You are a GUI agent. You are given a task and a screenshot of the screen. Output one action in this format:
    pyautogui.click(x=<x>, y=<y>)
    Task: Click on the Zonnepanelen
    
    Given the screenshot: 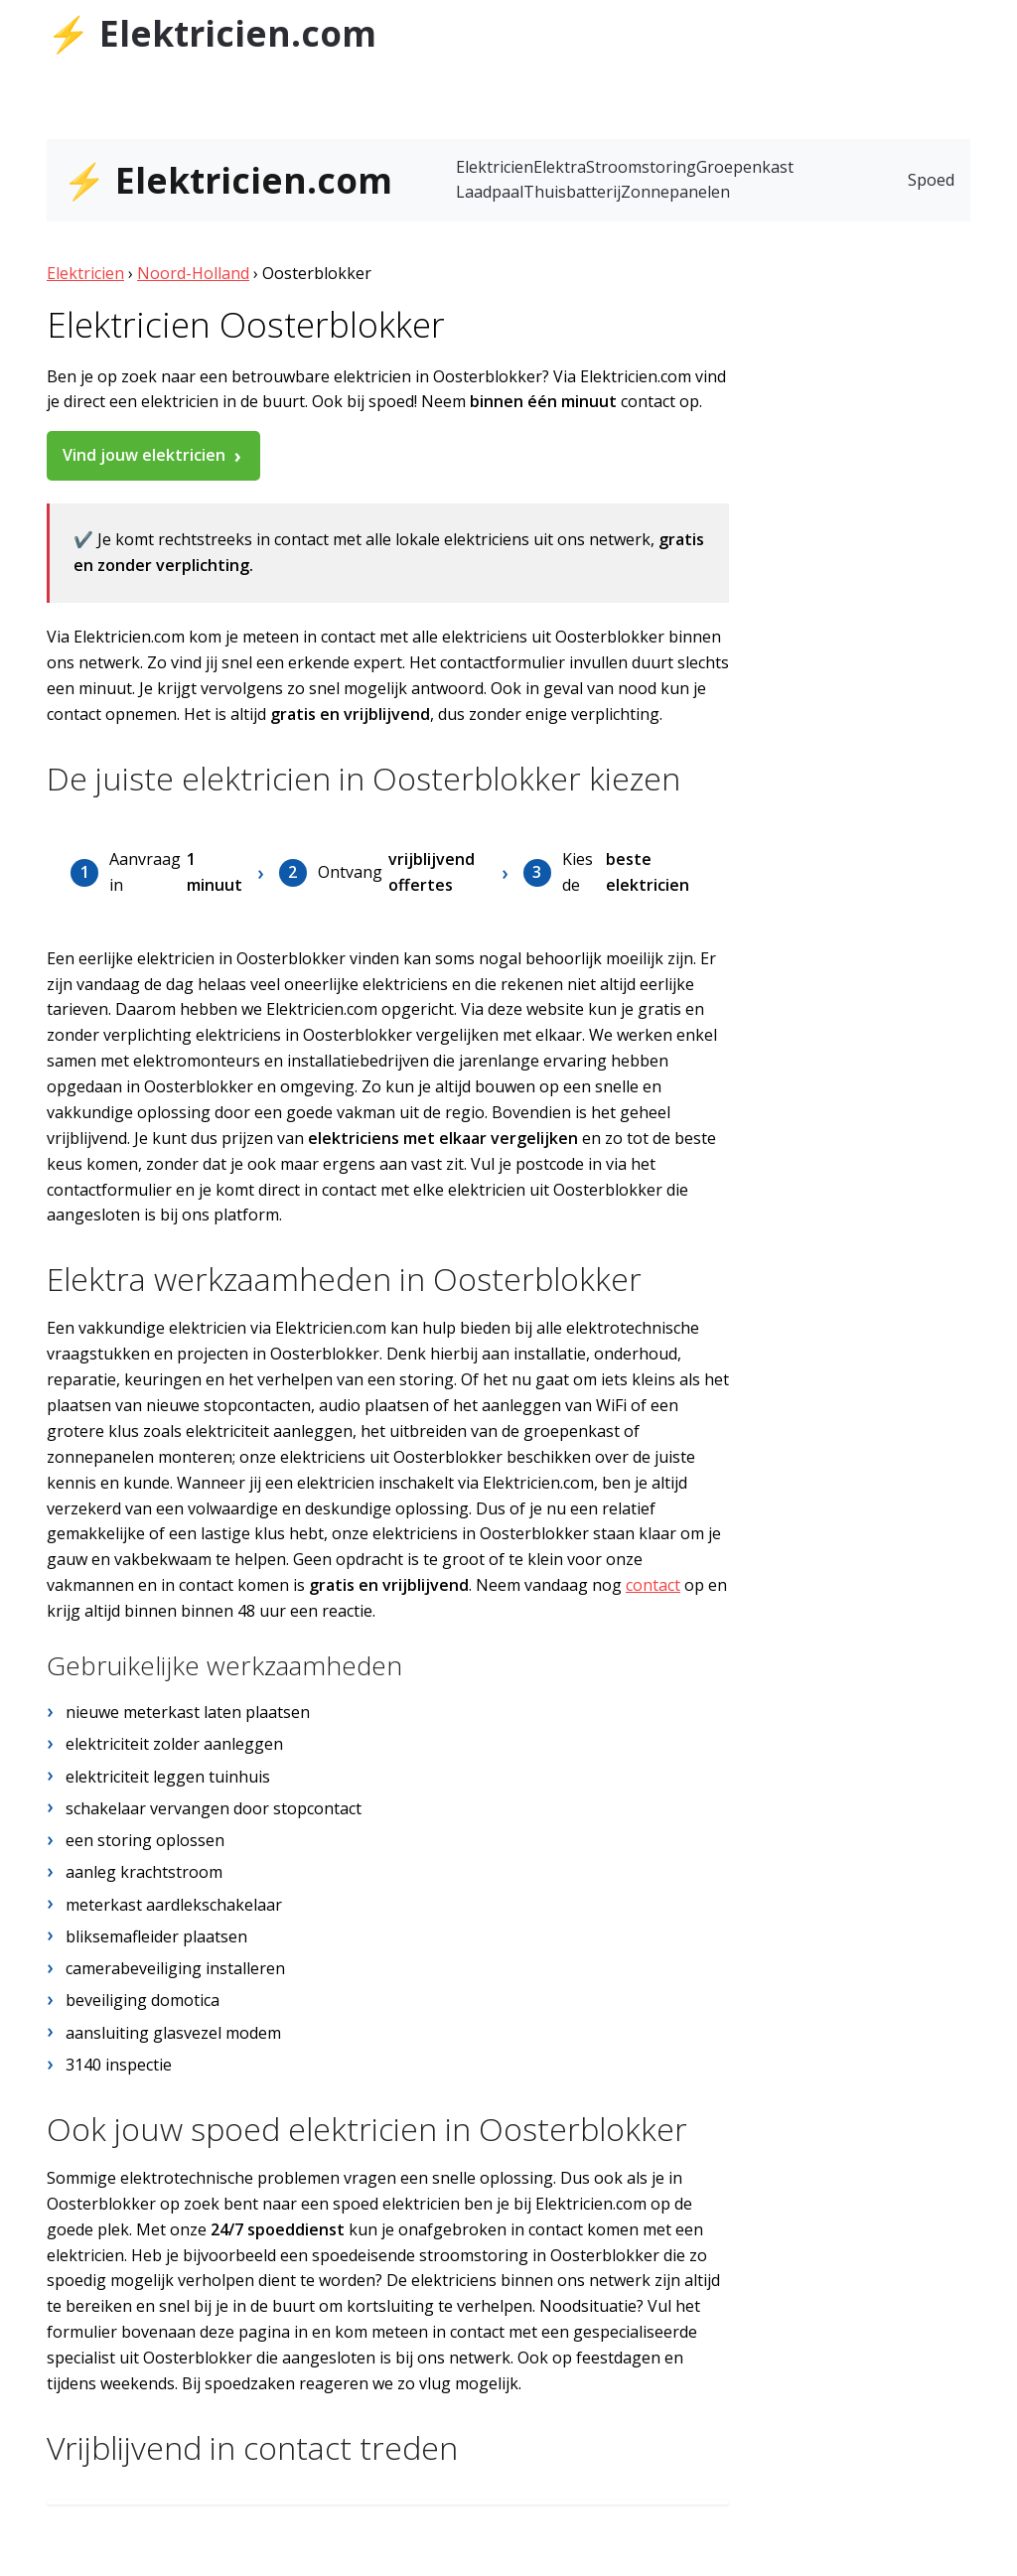 What is the action you would take?
    pyautogui.click(x=675, y=192)
    